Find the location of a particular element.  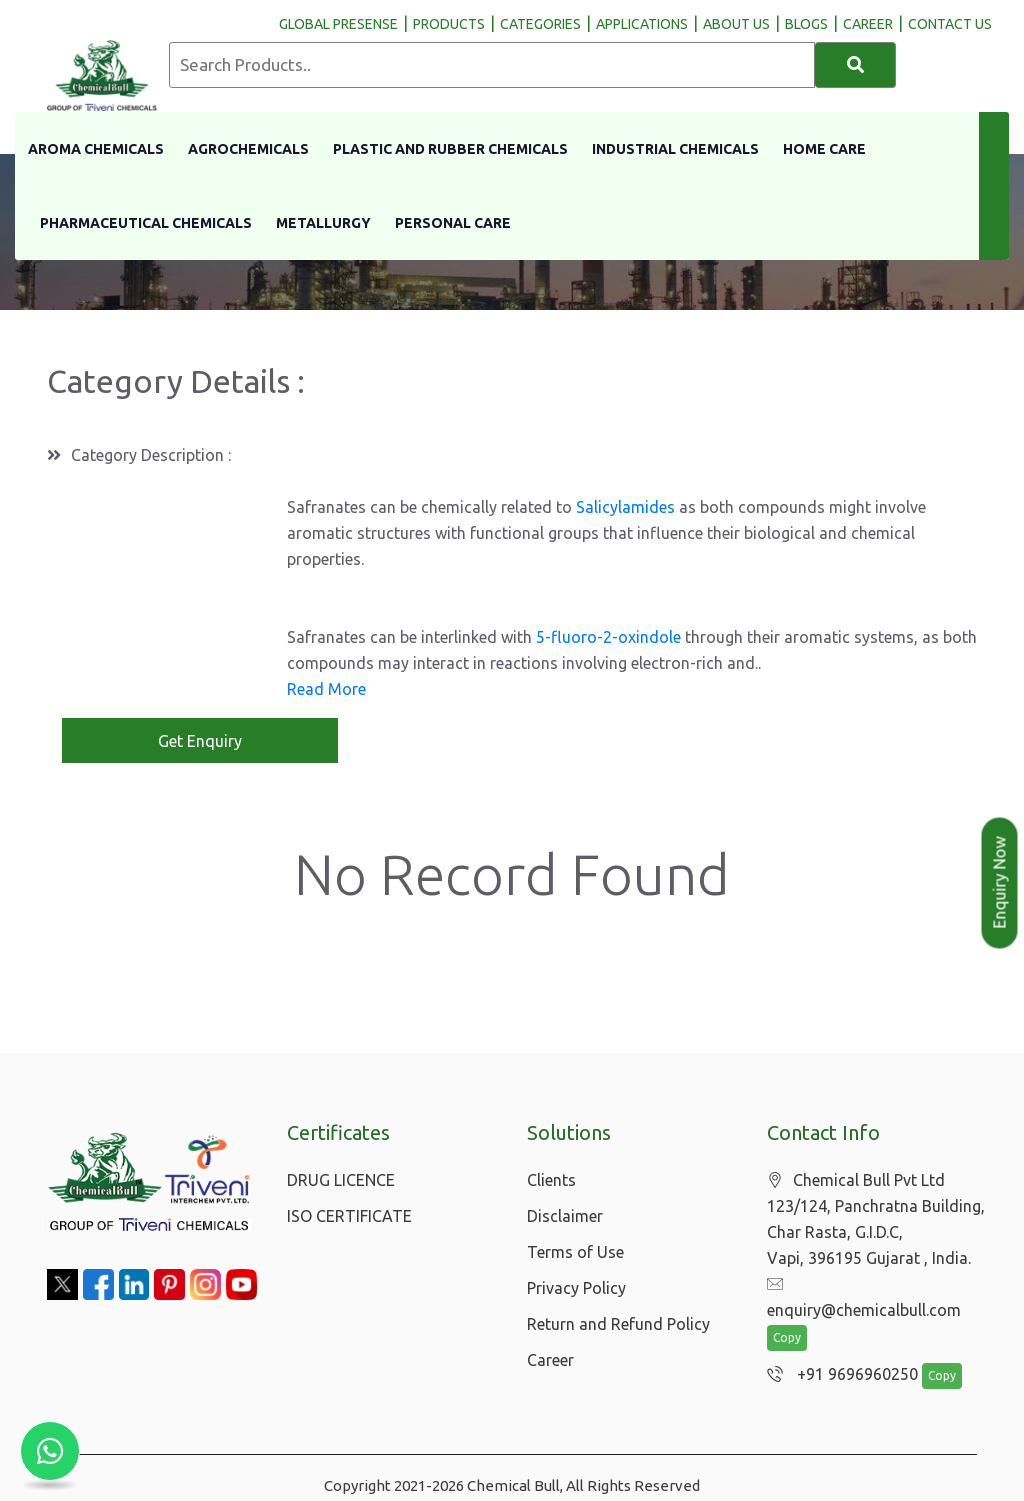

Get Enquiry is located at coordinates (200, 741).